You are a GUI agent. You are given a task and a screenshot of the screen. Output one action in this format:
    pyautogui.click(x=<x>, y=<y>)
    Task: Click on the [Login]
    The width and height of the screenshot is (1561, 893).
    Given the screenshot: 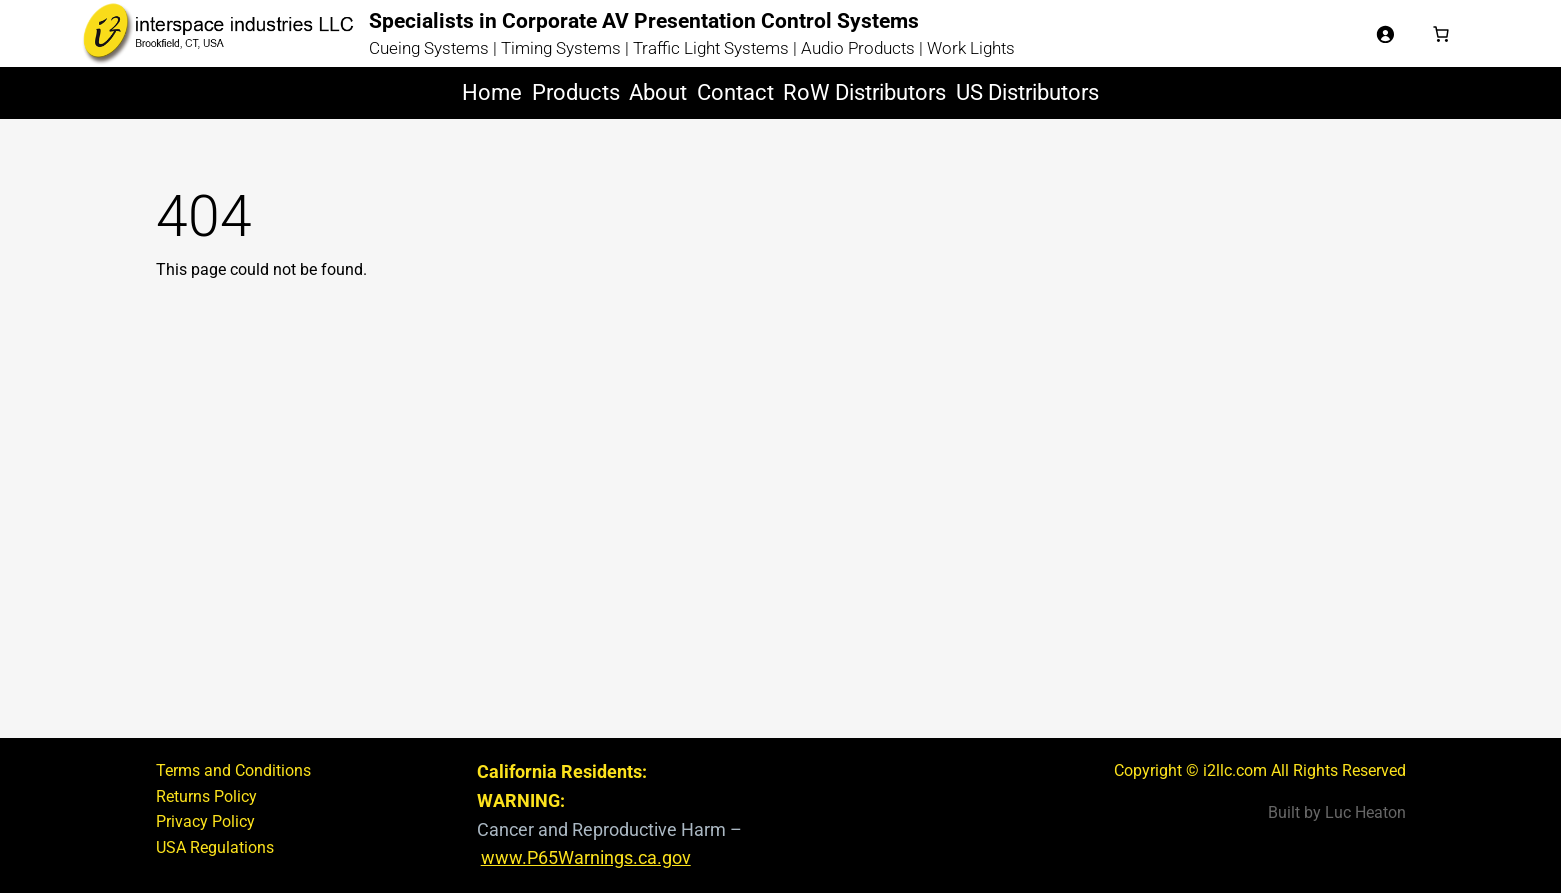 What is the action you would take?
    pyautogui.click(x=1385, y=34)
    